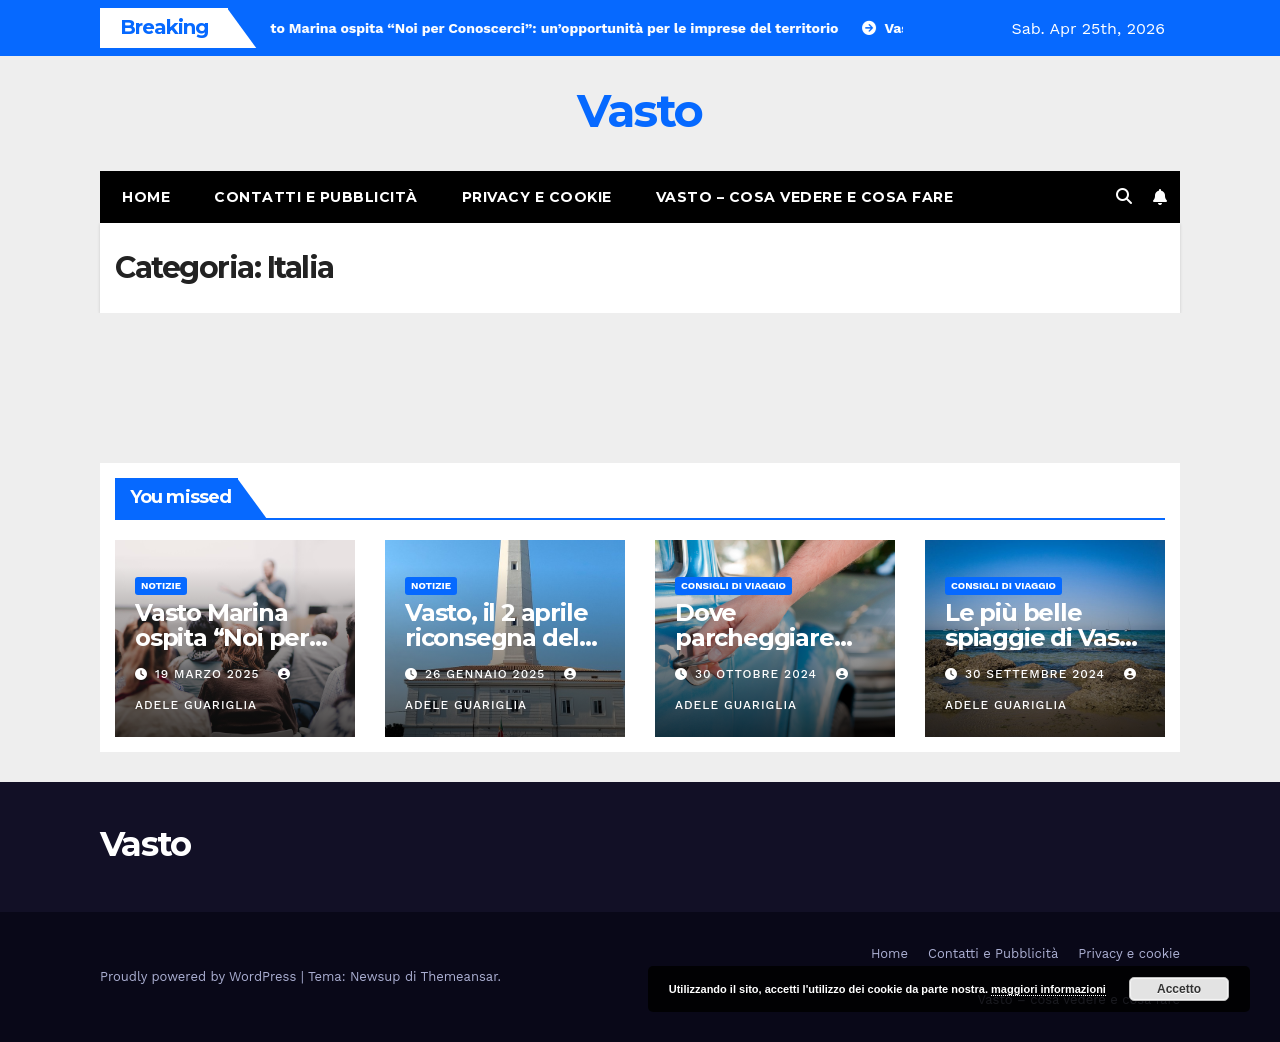  I want to click on Themeansar, so click(459, 976).